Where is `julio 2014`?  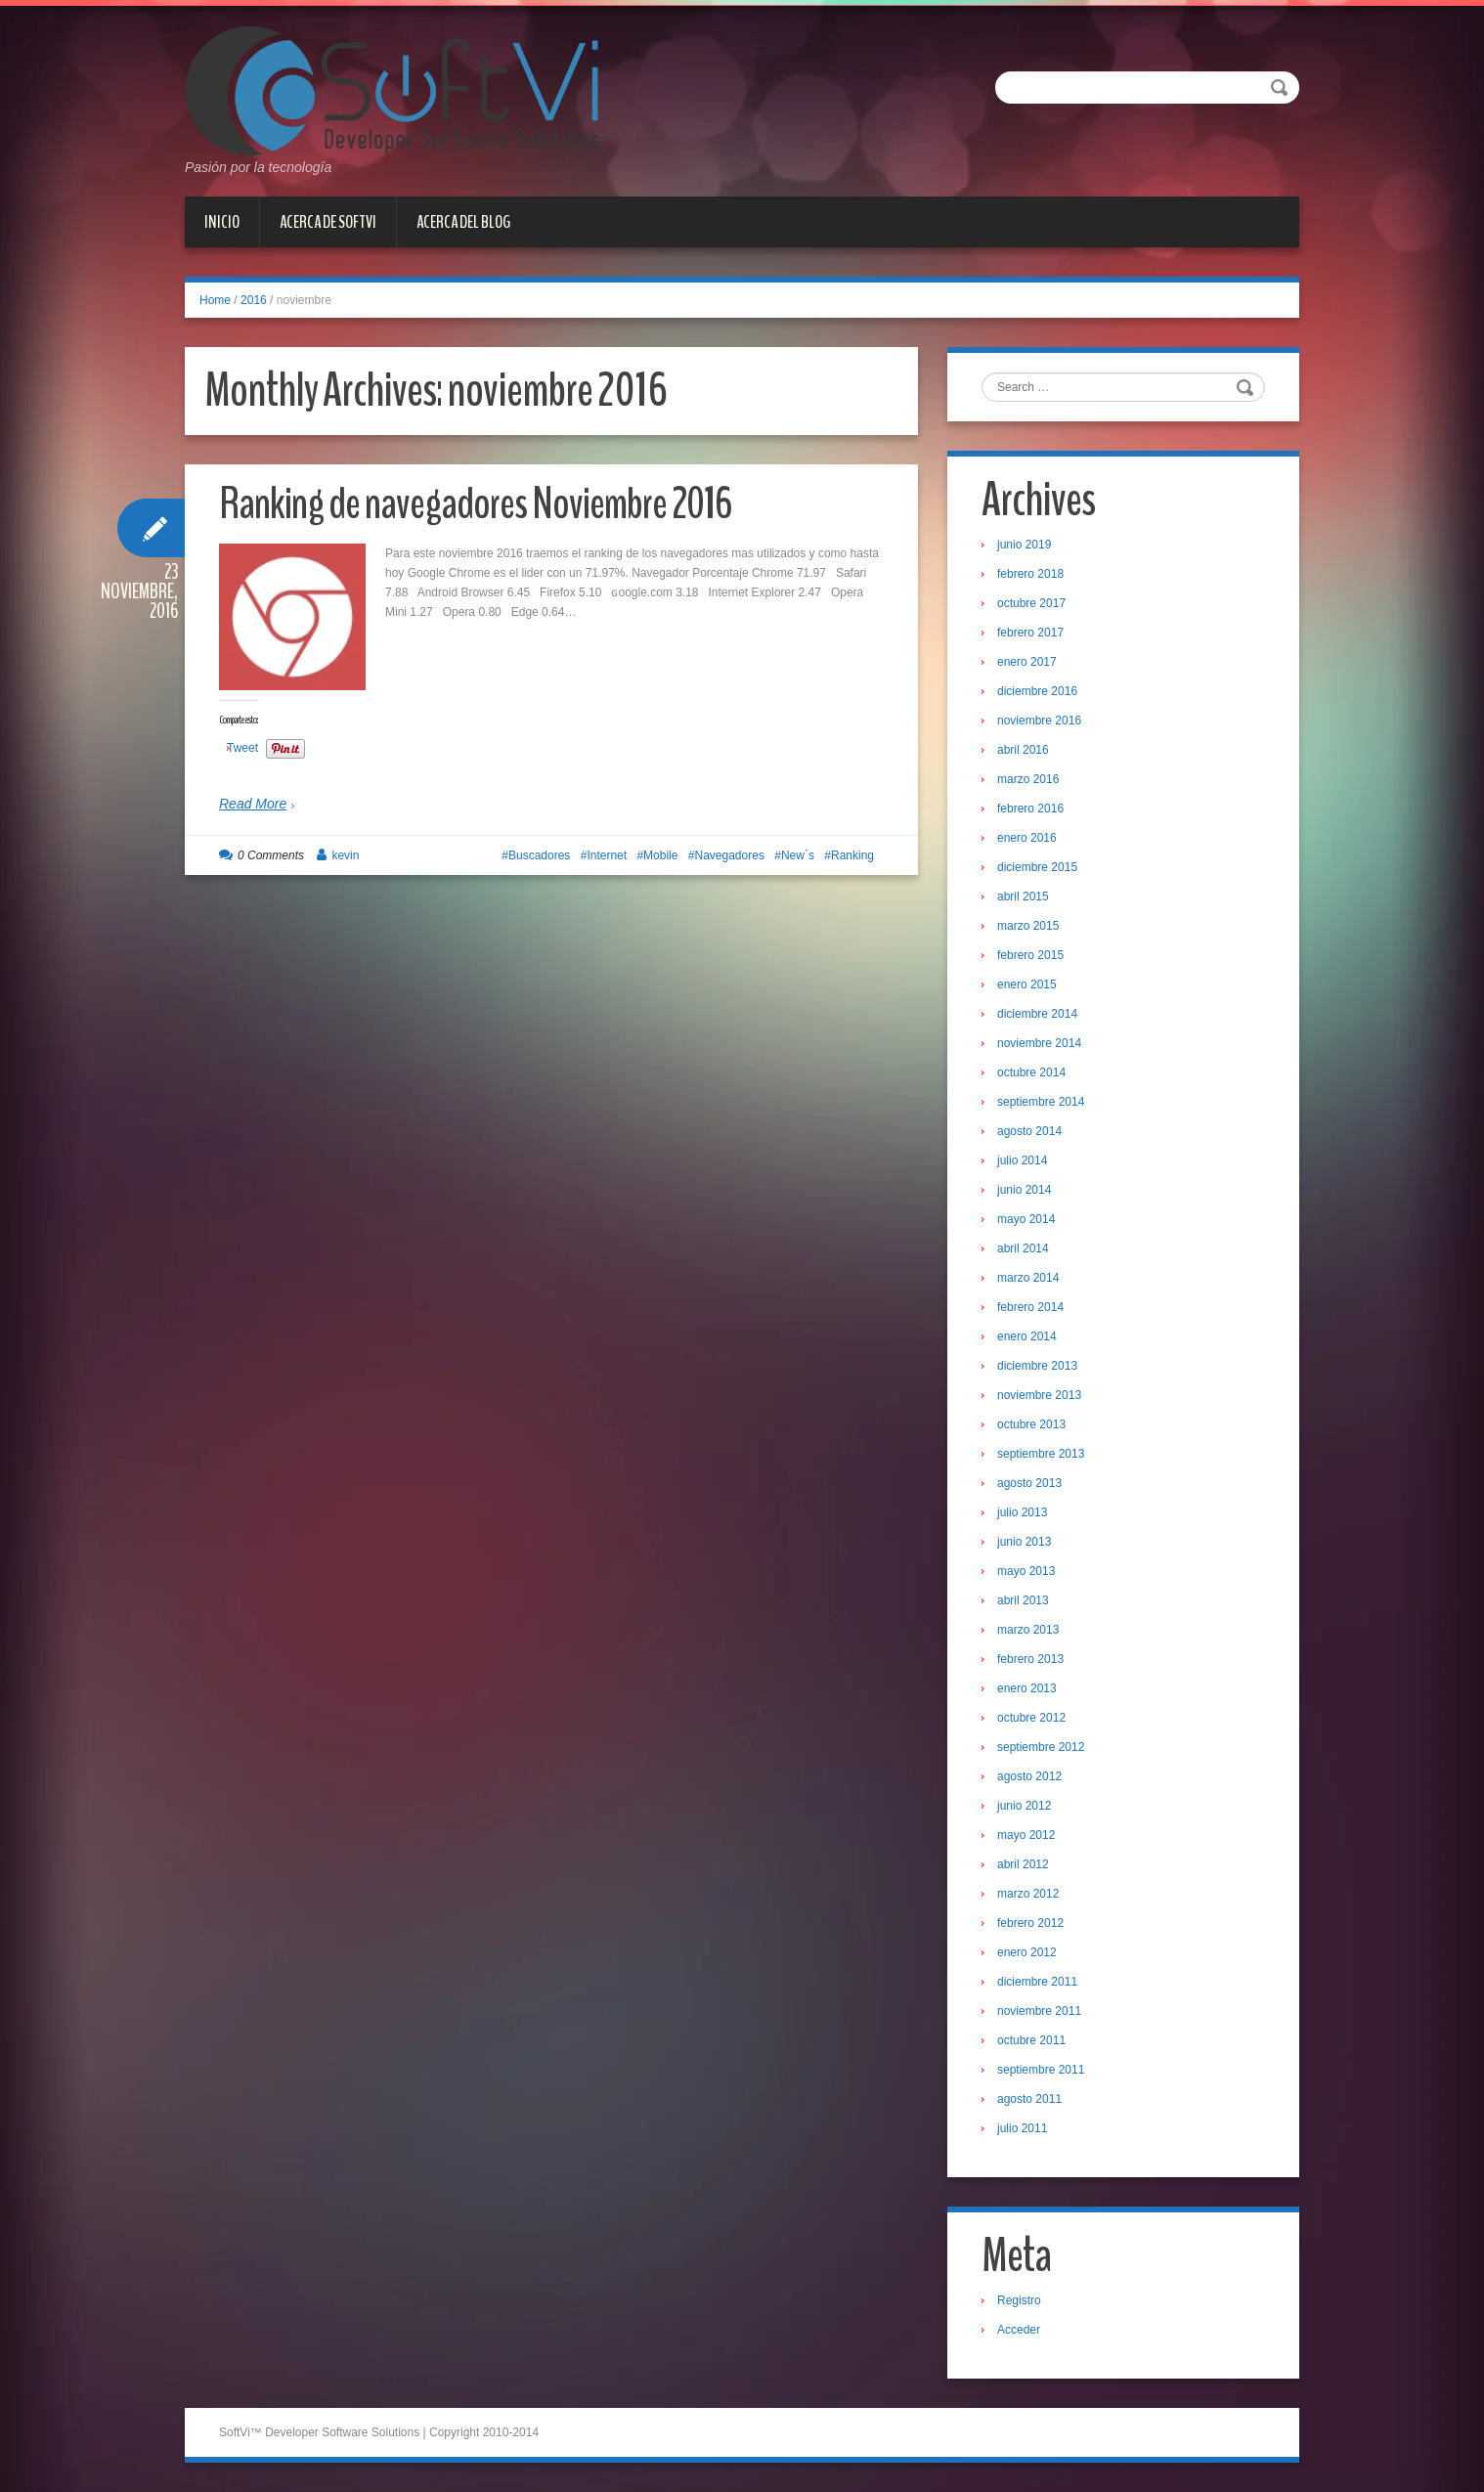 julio 2014 is located at coordinates (1022, 1160).